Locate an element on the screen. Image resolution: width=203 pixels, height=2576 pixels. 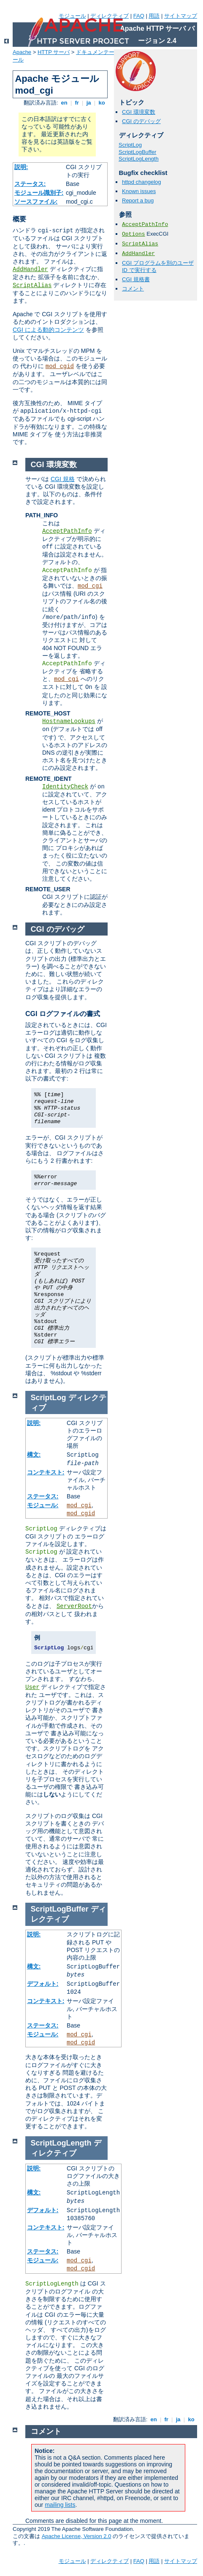
ServerRoot is located at coordinates (74, 1606).